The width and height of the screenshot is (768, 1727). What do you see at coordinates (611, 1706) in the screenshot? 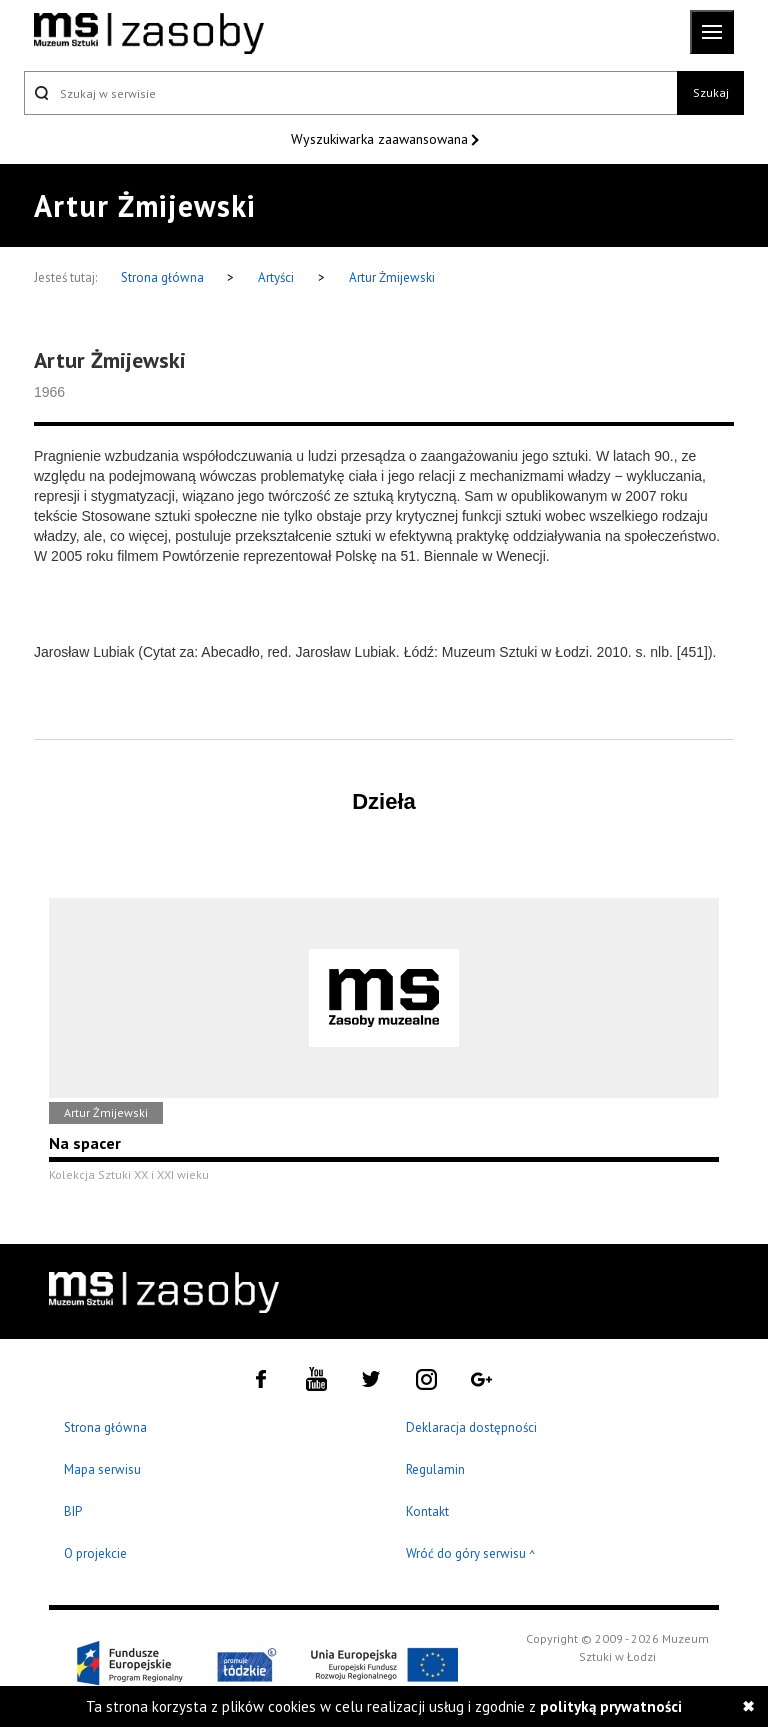
I see `polityką prywatności` at bounding box center [611, 1706].